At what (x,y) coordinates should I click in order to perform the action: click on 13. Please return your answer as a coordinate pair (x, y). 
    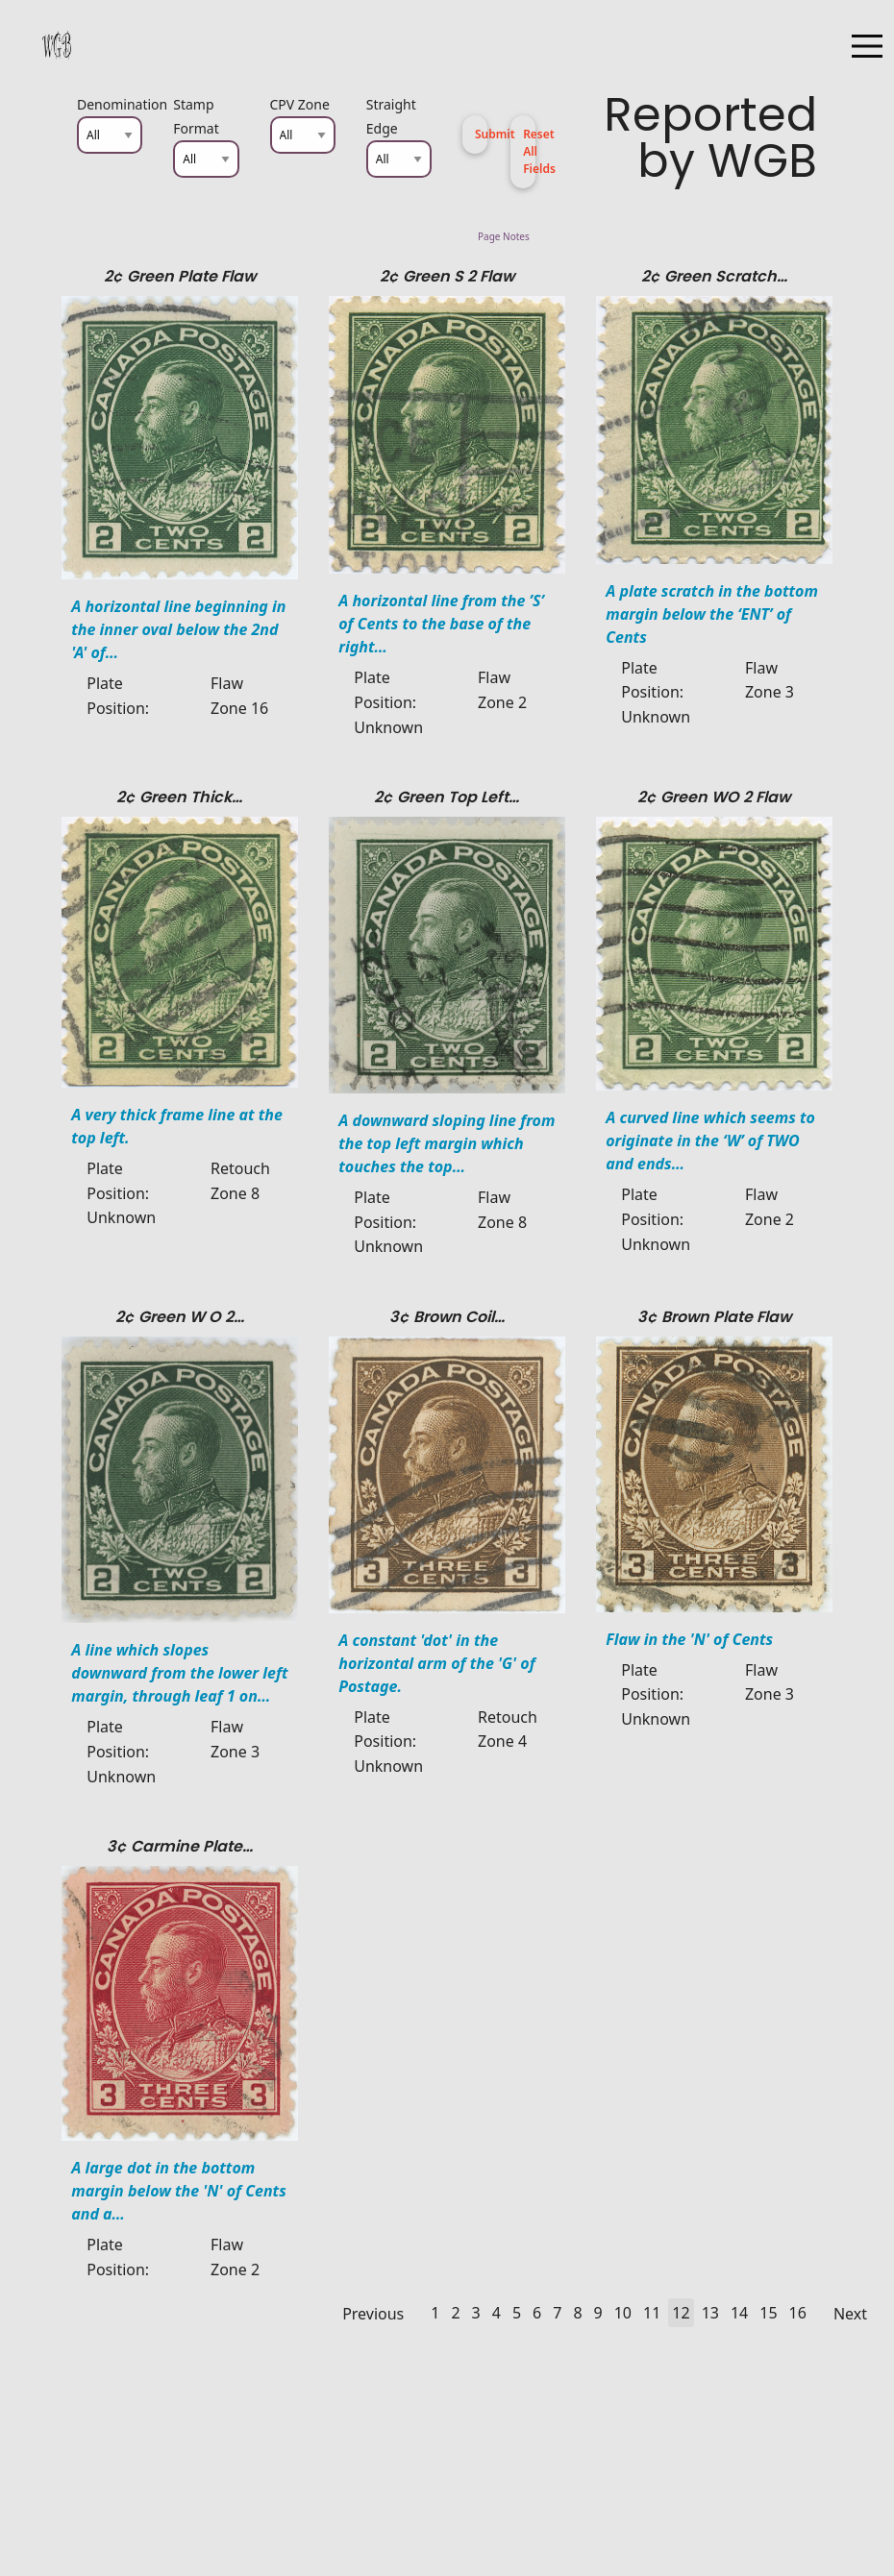
    Looking at the image, I should click on (710, 2312).